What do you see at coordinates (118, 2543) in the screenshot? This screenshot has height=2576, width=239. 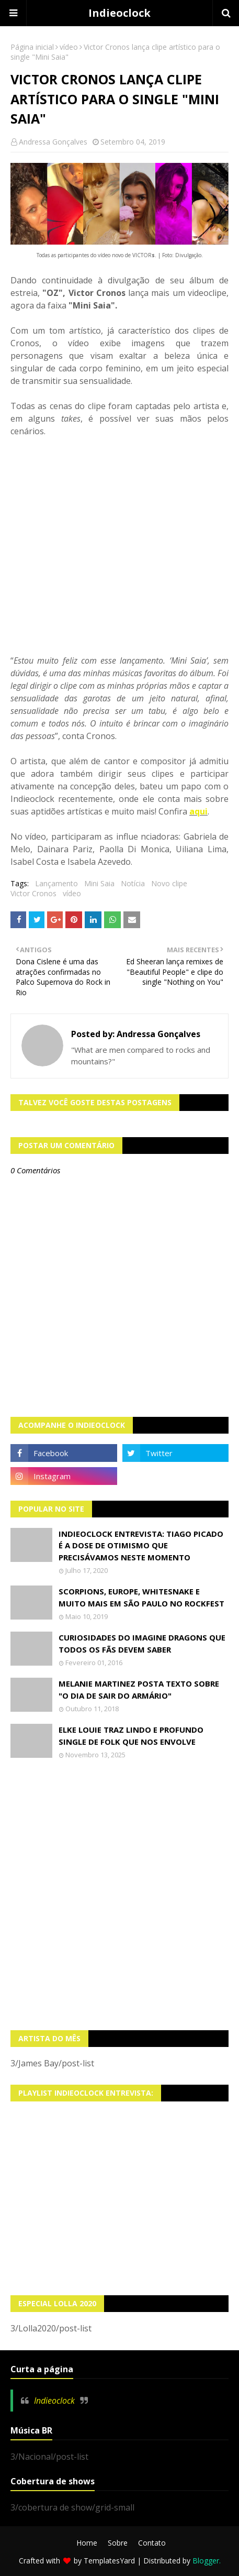 I see `Sobre` at bounding box center [118, 2543].